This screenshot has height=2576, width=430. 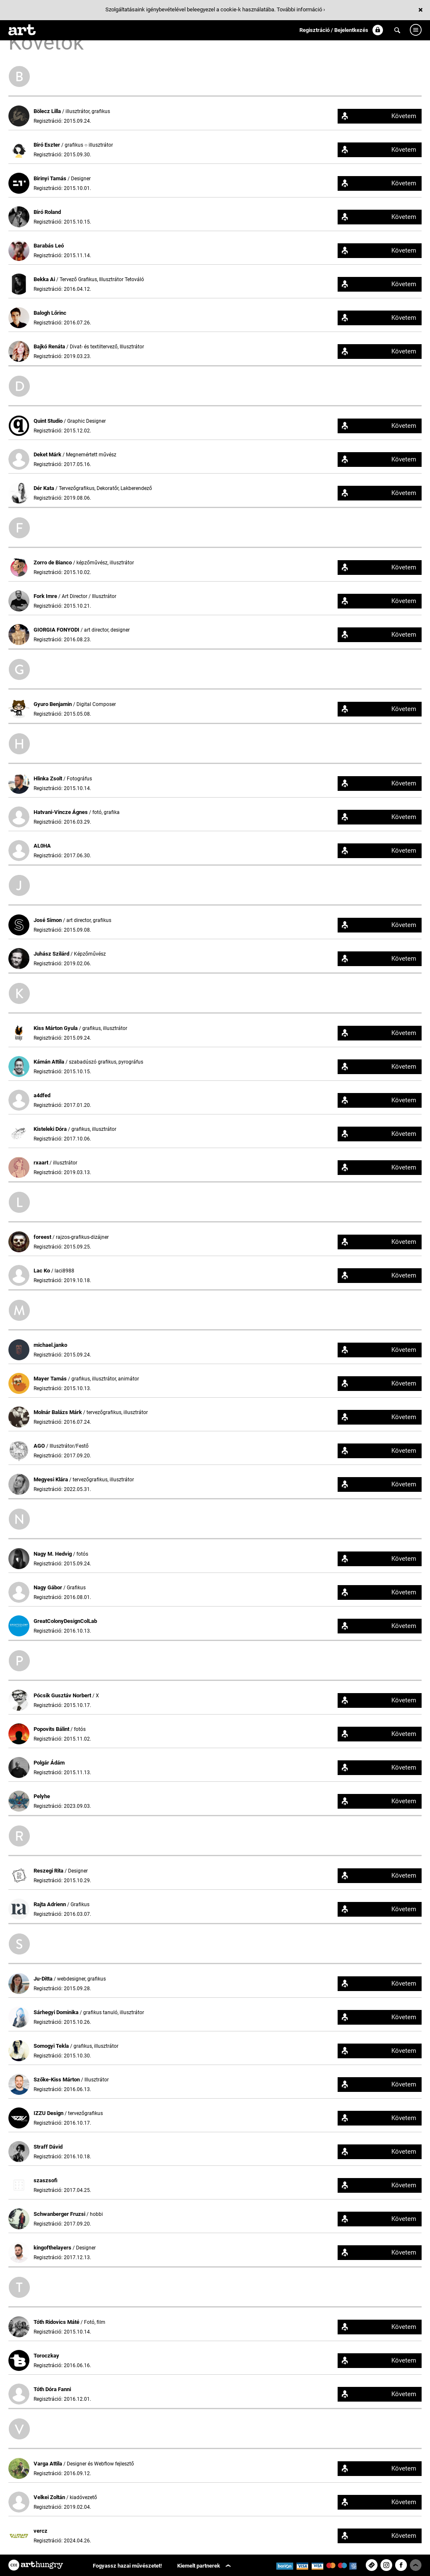 I want to click on AL0HA, so click(x=42, y=846).